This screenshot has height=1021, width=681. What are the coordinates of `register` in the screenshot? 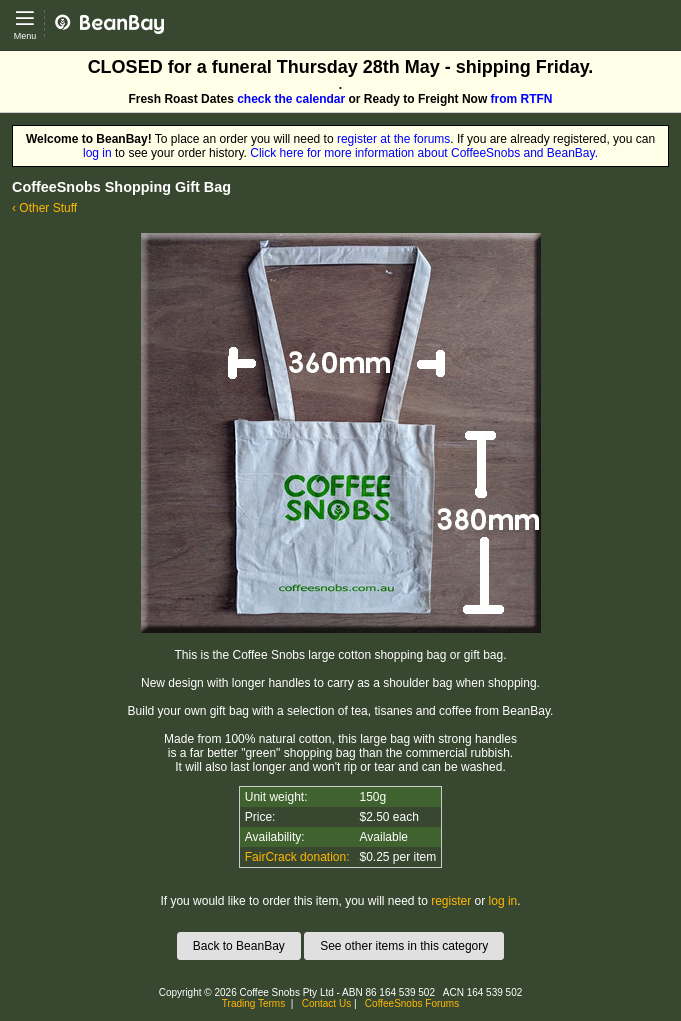 It's located at (451, 901).